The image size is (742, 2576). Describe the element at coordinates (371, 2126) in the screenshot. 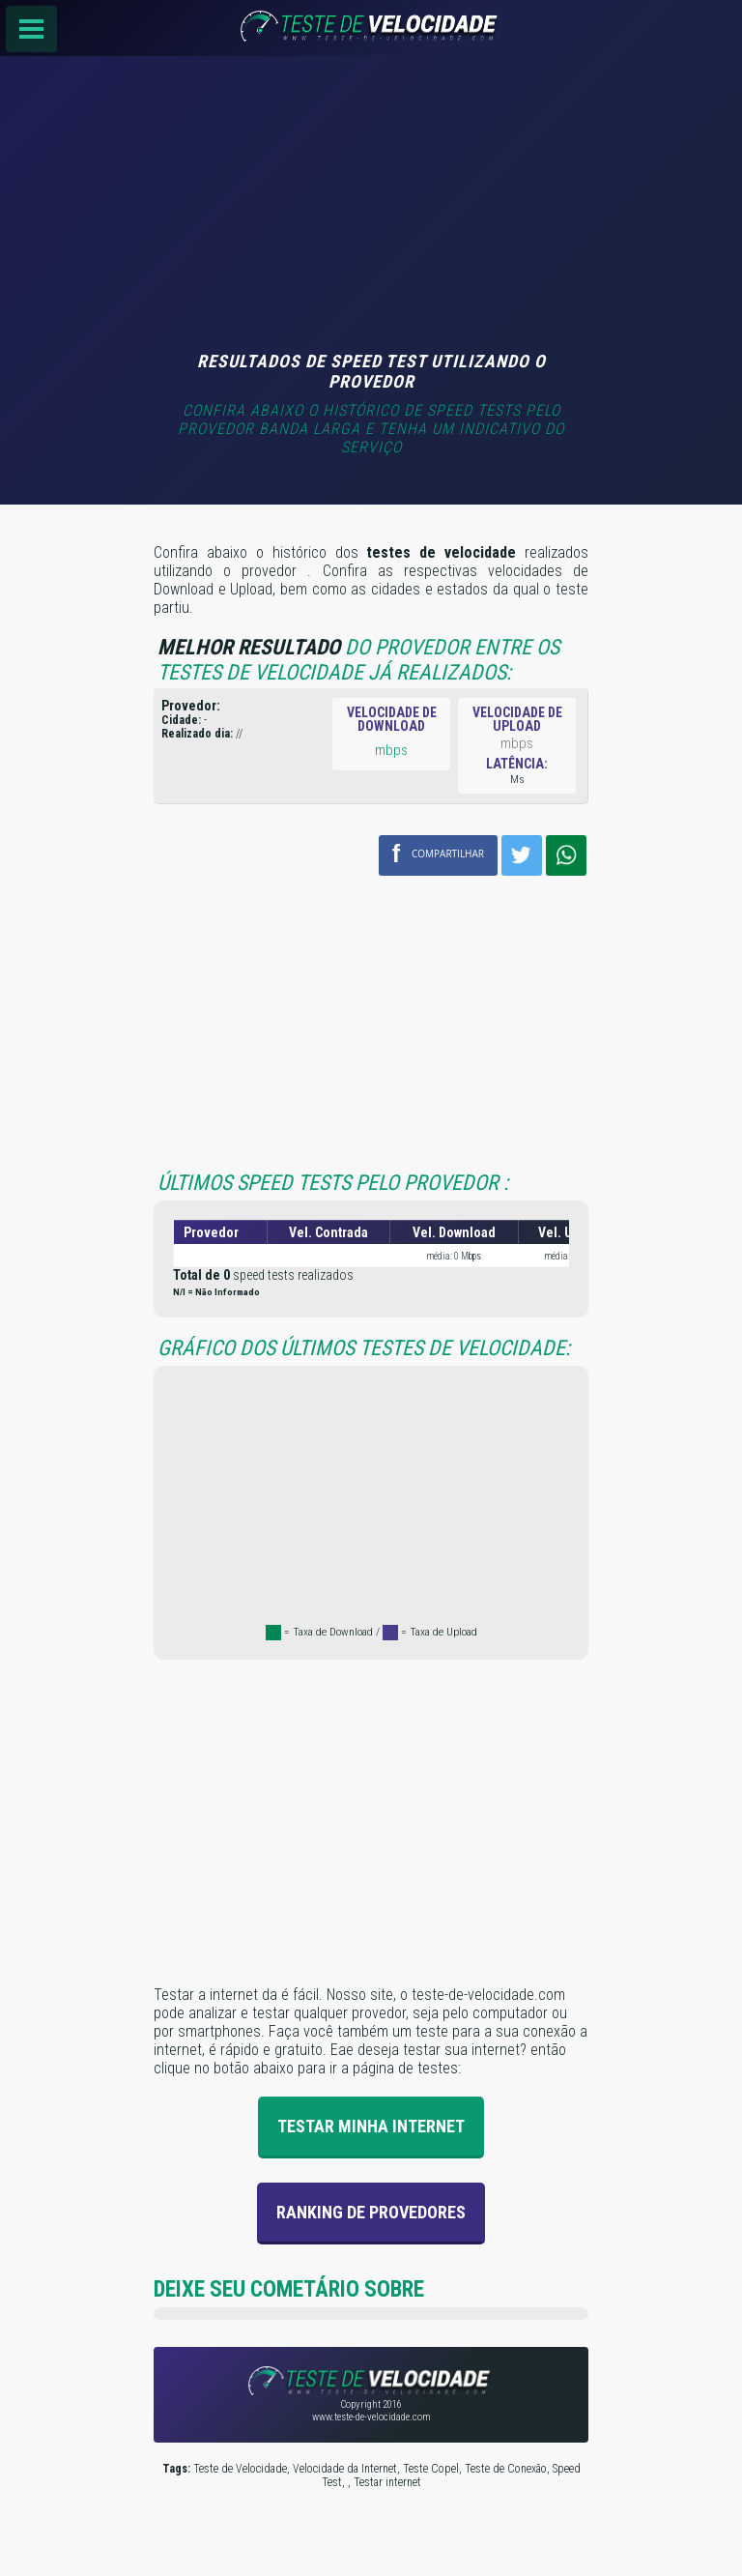

I see `Testar Minha Internet` at that location.